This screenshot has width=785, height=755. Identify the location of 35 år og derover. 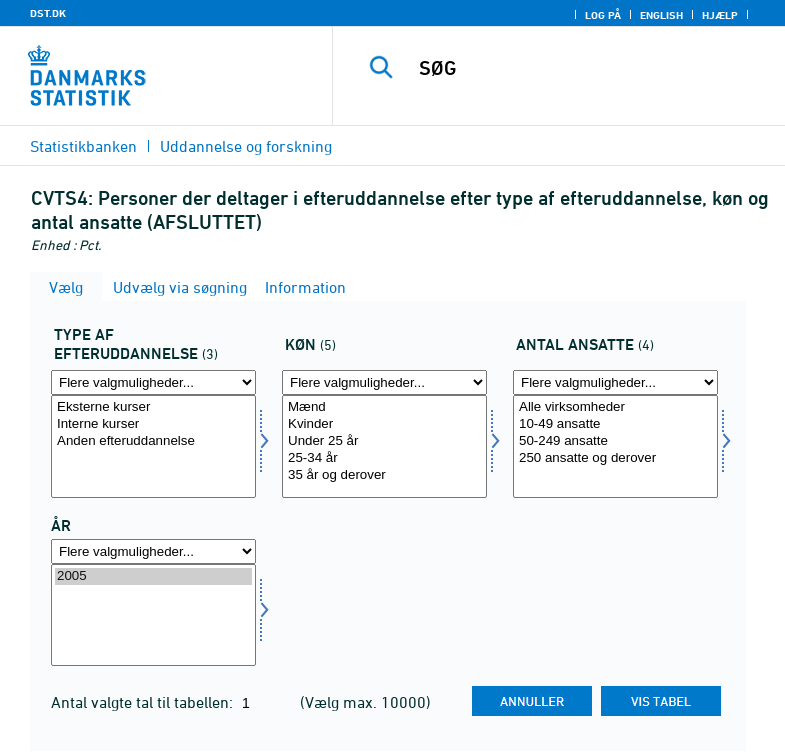
(384, 475).